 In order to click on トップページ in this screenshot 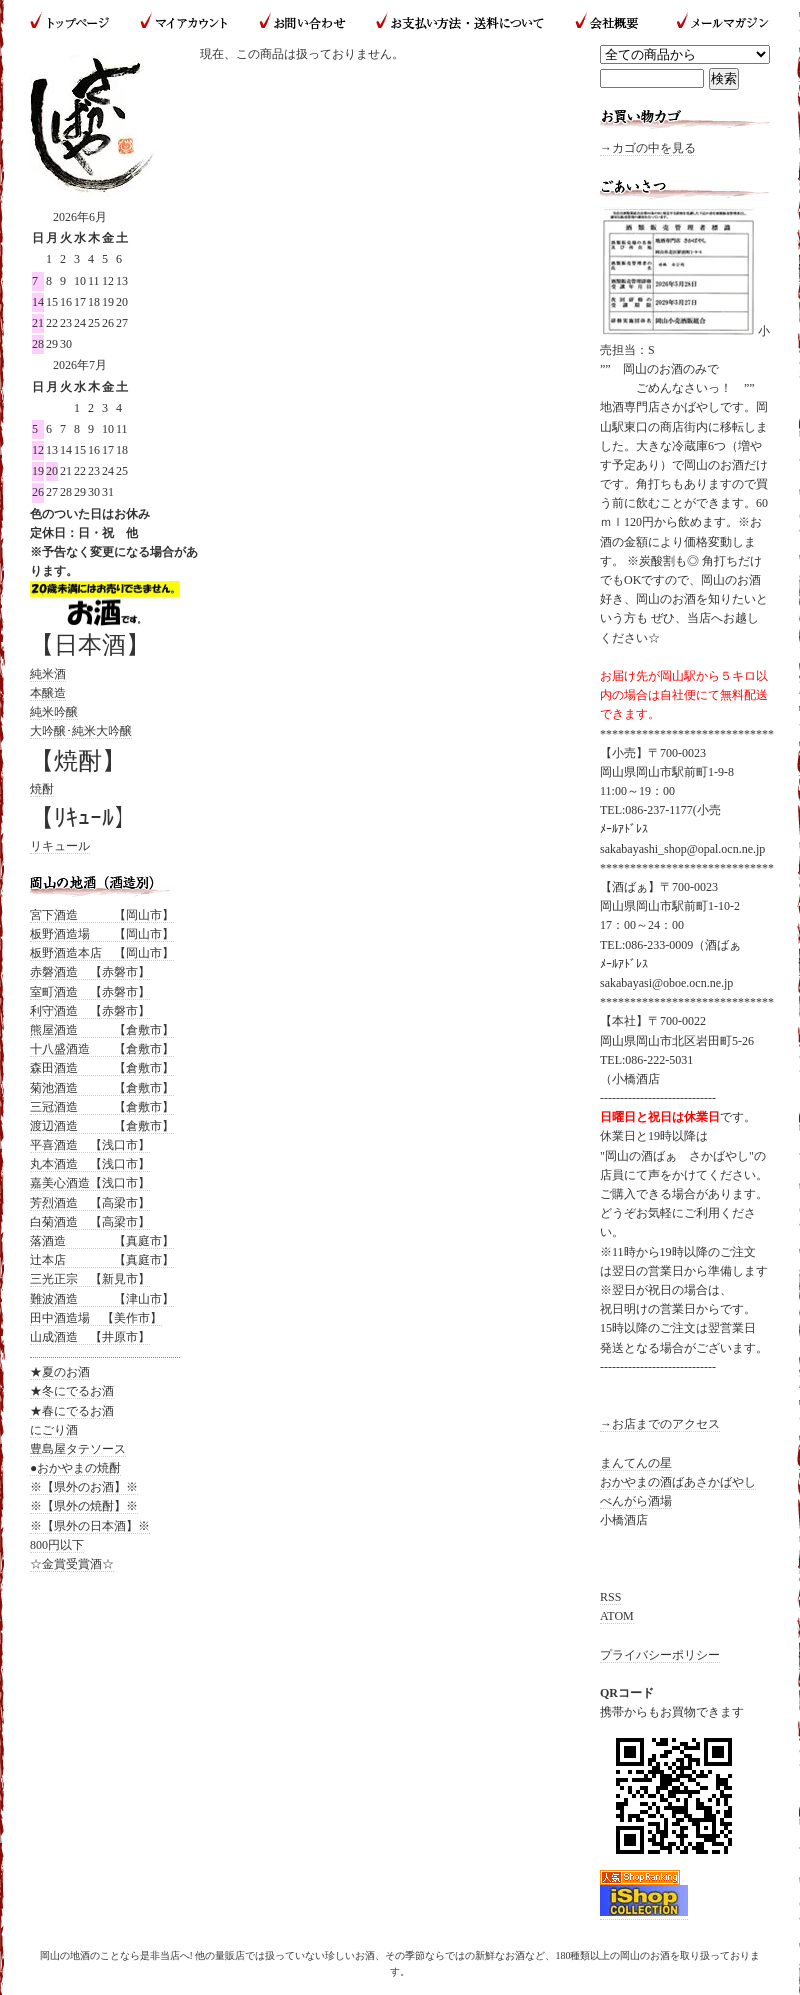, I will do `click(77, 22)`.